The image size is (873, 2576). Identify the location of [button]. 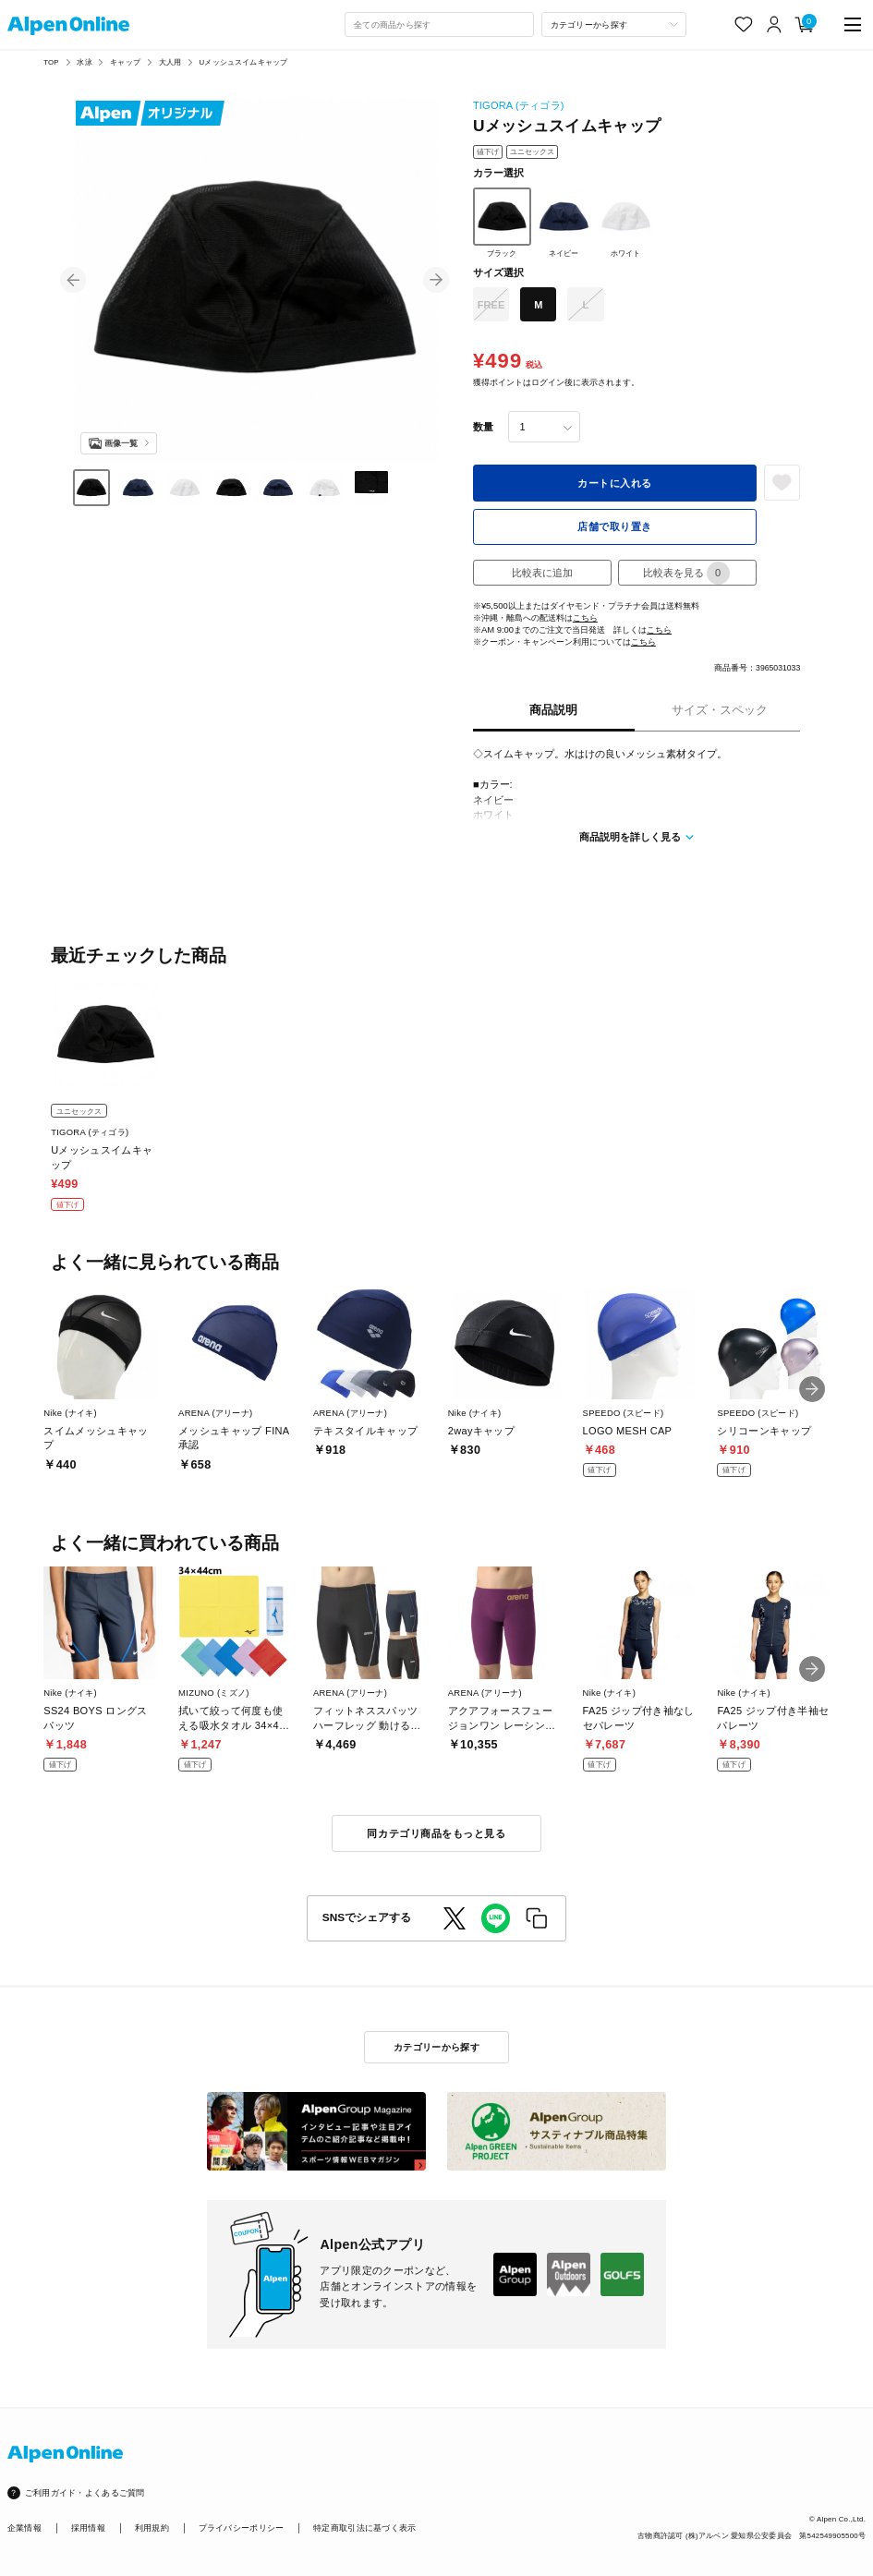
(73, 280).